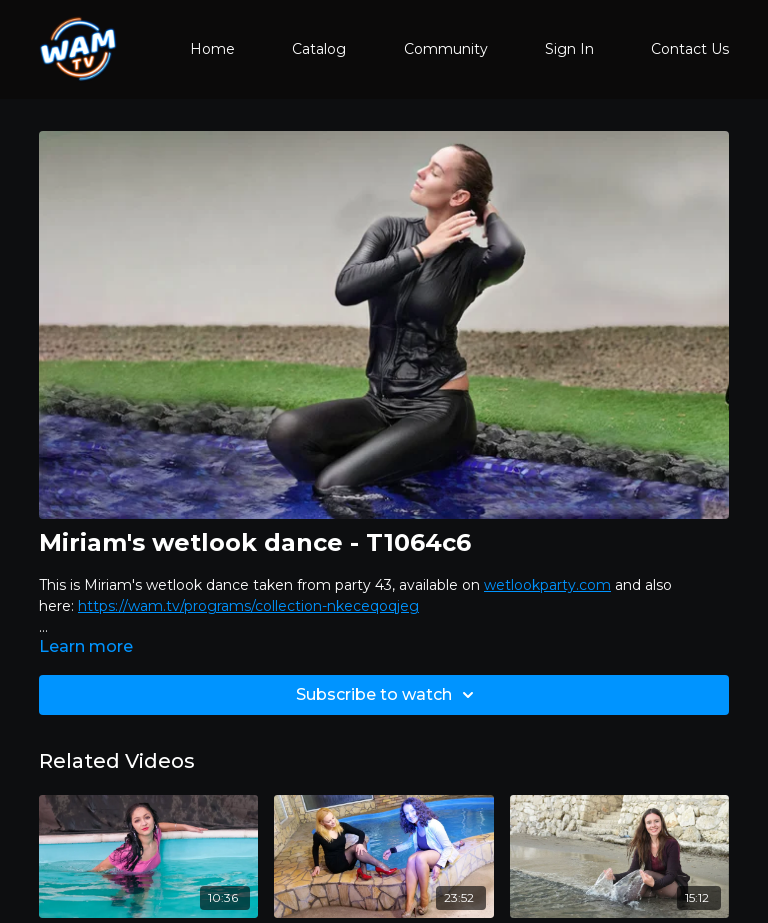 The width and height of the screenshot is (768, 923). I want to click on Community, so click(446, 49).